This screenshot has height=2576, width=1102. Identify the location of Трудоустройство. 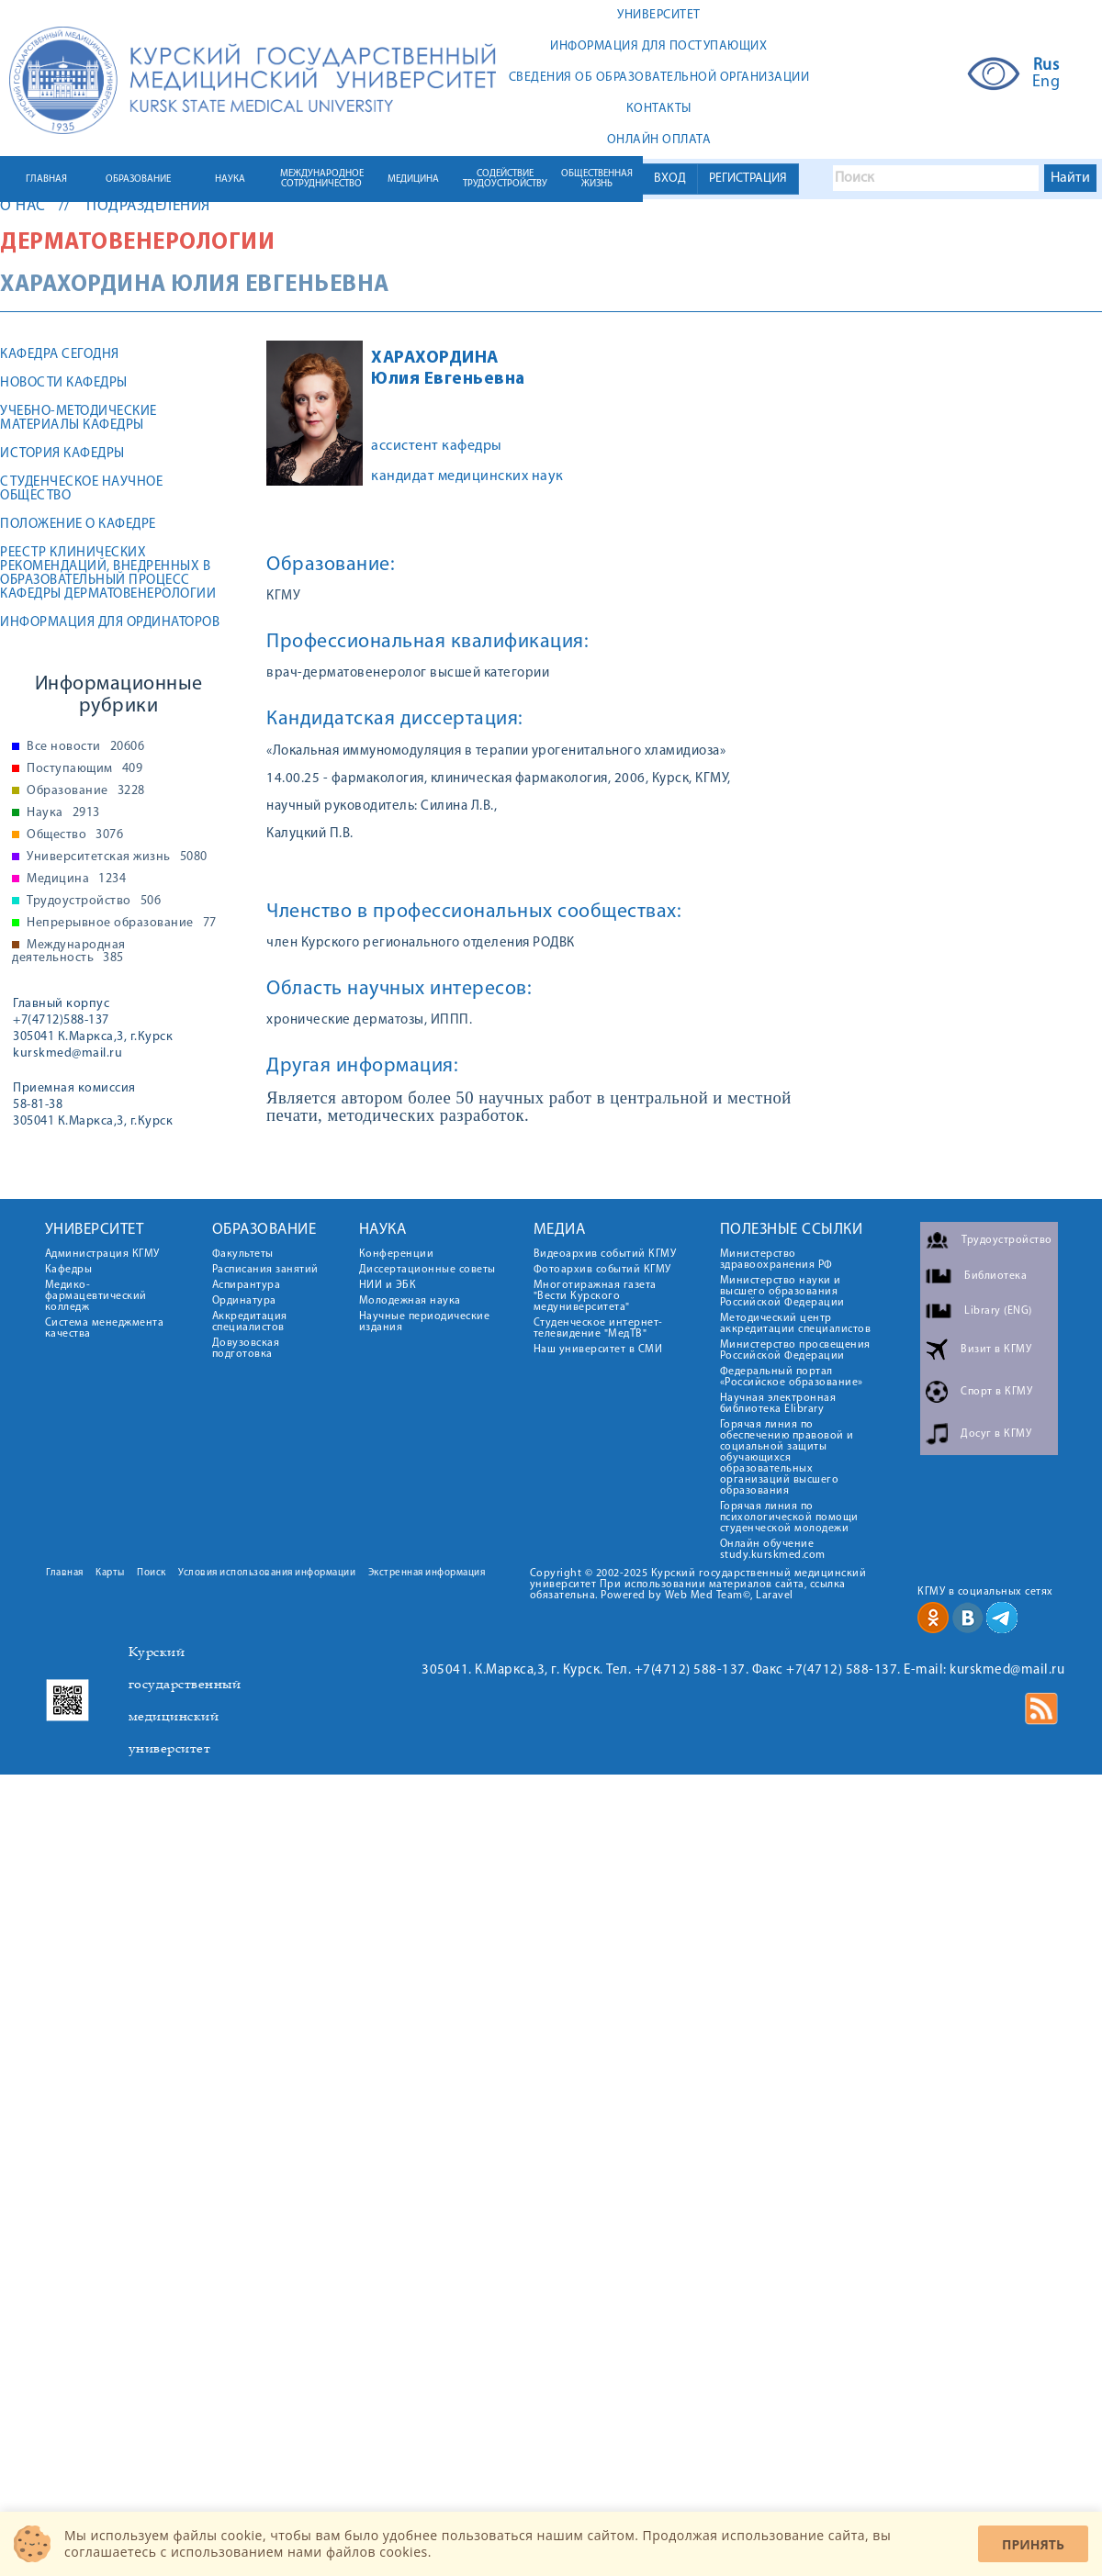
(94, 901).